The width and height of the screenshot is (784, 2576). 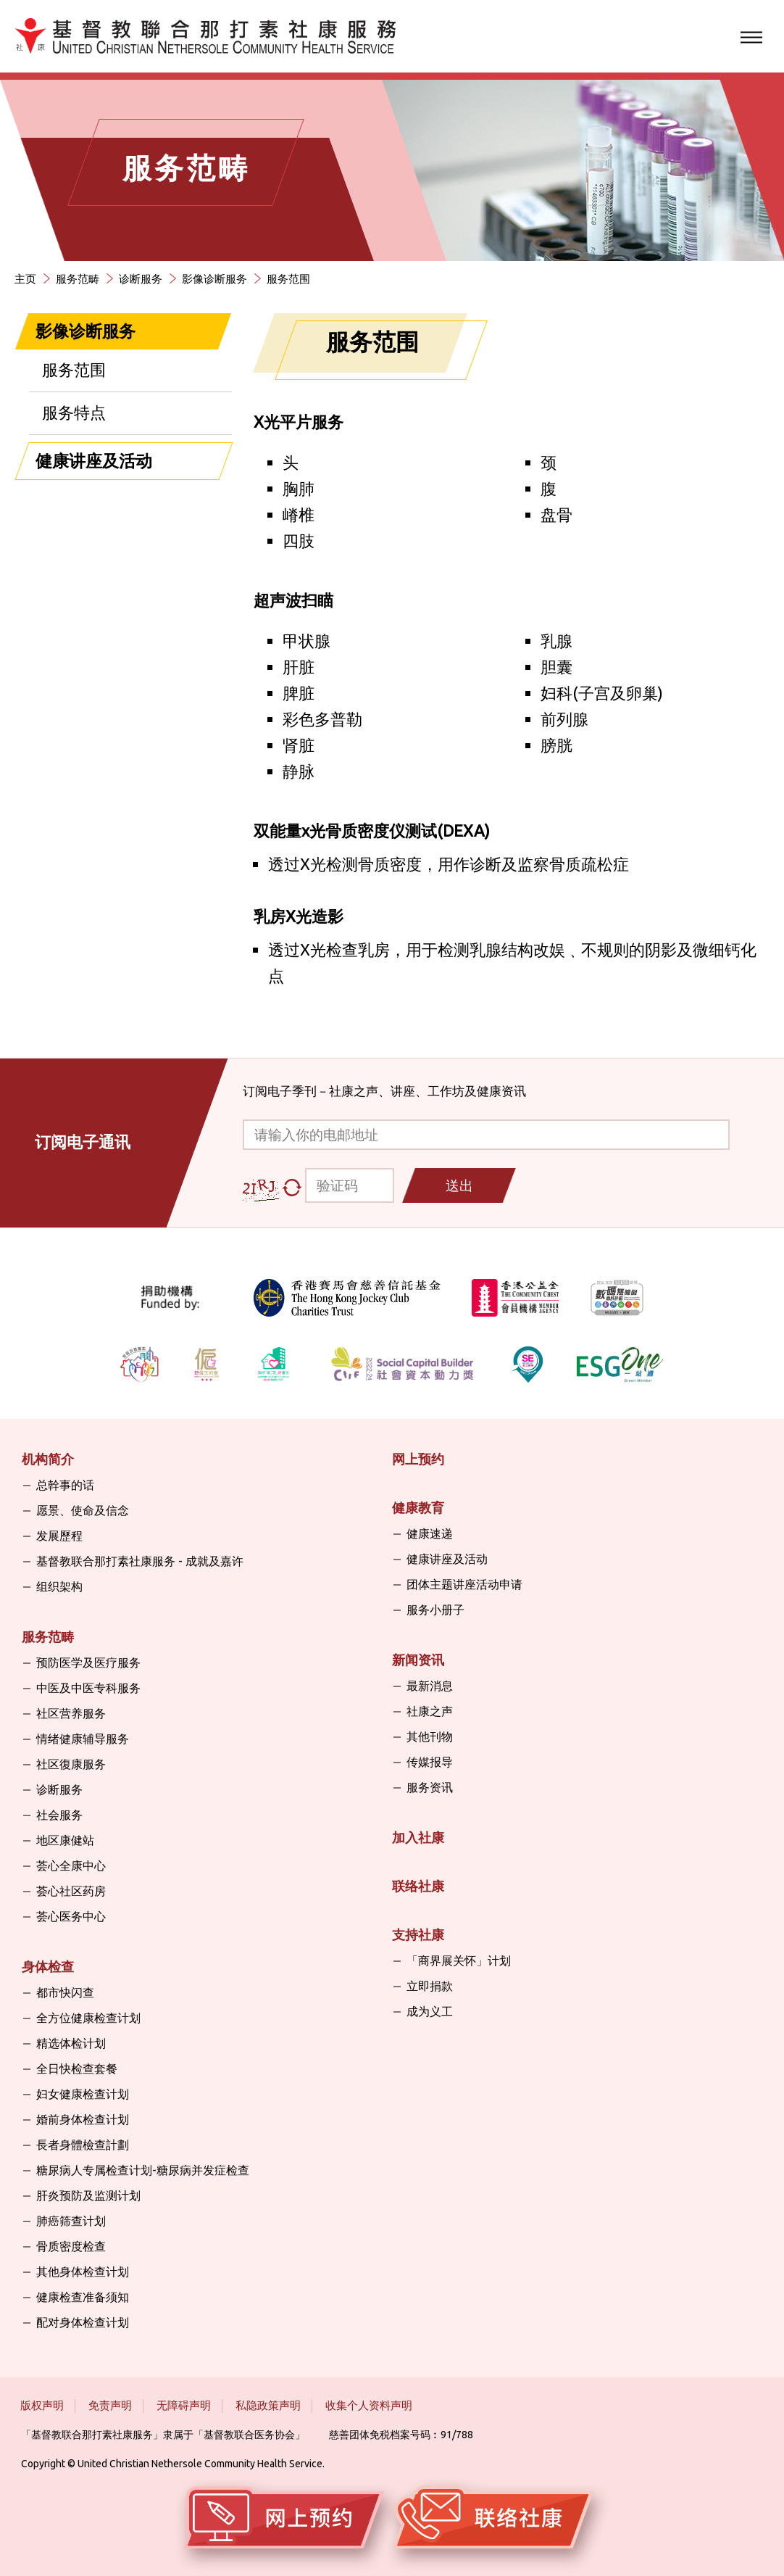 What do you see at coordinates (82, 2322) in the screenshot?
I see `配对身体检查计划` at bounding box center [82, 2322].